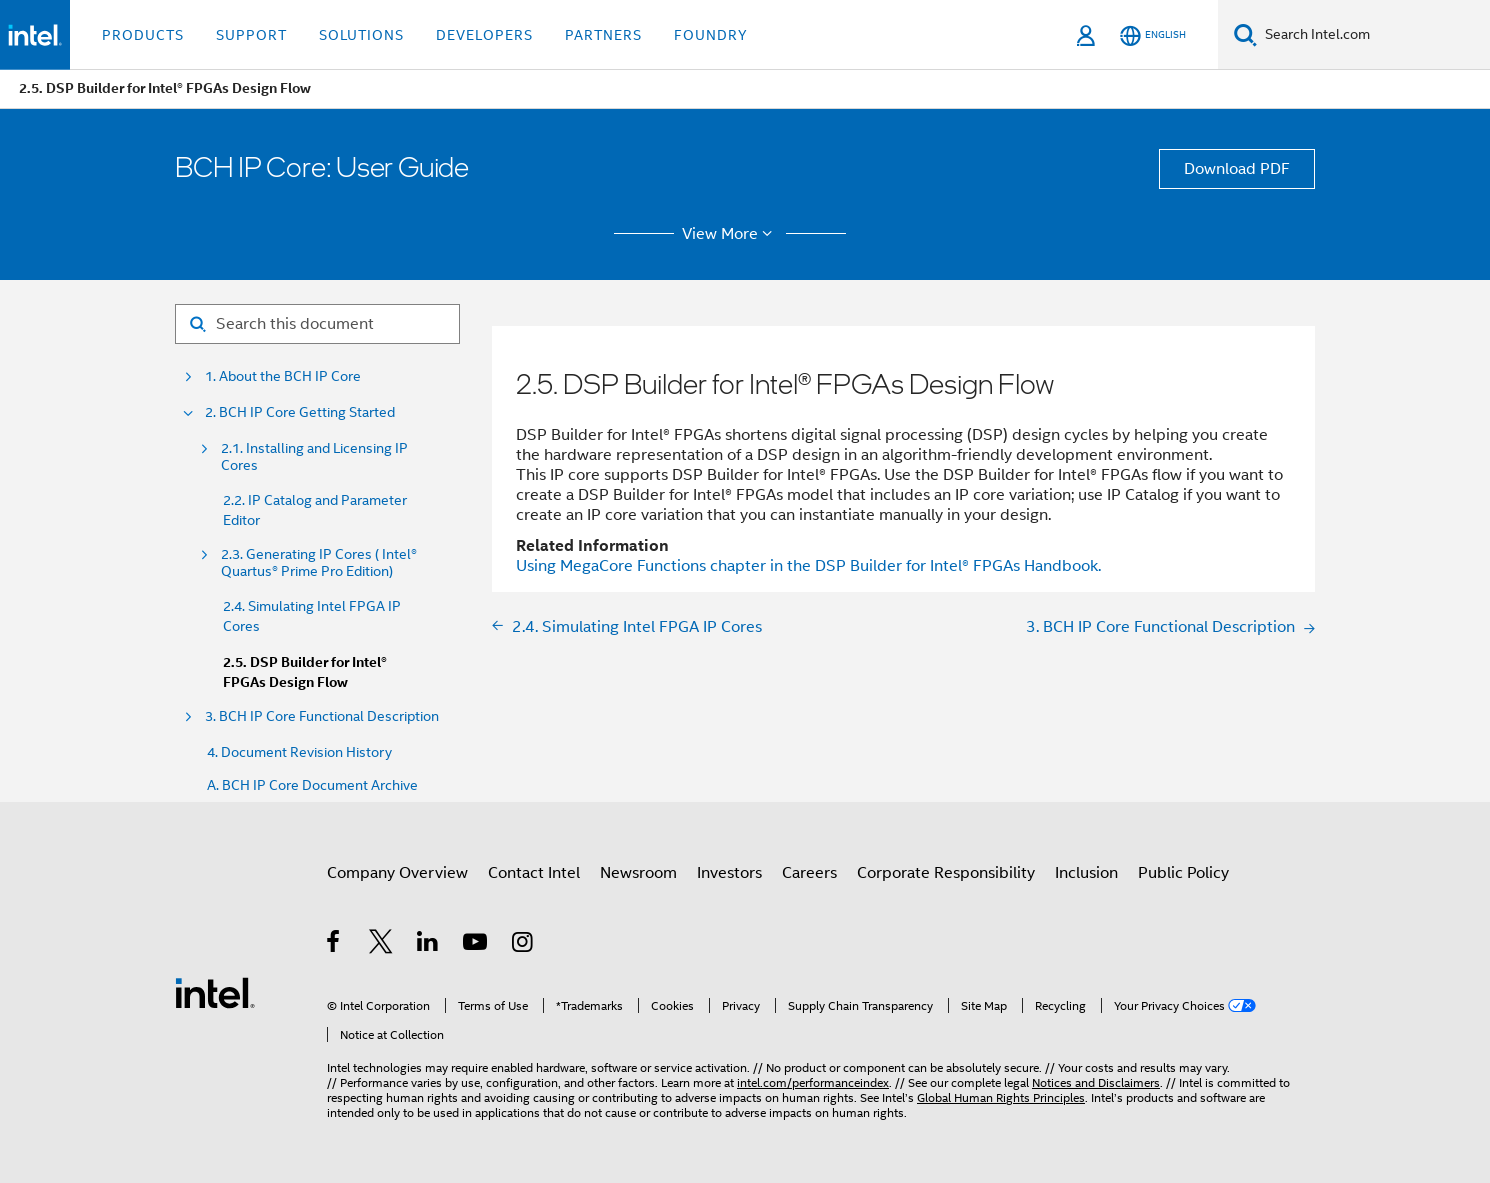 This screenshot has height=1183, width=1490. What do you see at coordinates (397, 873) in the screenshot?
I see `Company Overview` at bounding box center [397, 873].